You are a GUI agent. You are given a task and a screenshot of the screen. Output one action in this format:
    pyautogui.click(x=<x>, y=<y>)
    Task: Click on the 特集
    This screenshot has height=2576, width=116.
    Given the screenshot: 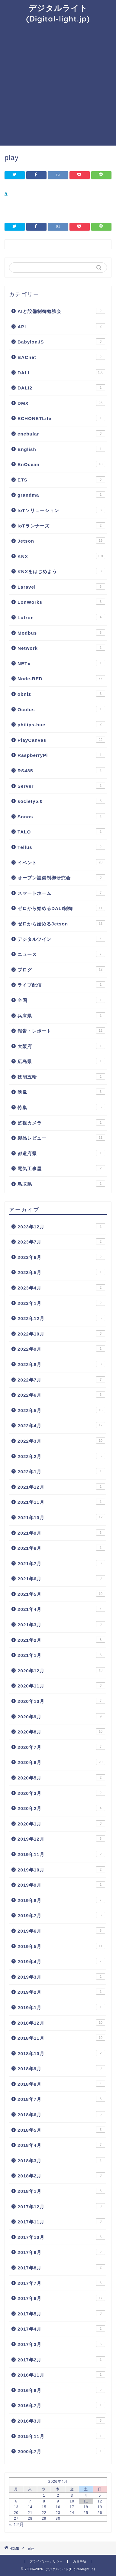 What is the action you would take?
    pyautogui.click(x=61, y=1107)
    